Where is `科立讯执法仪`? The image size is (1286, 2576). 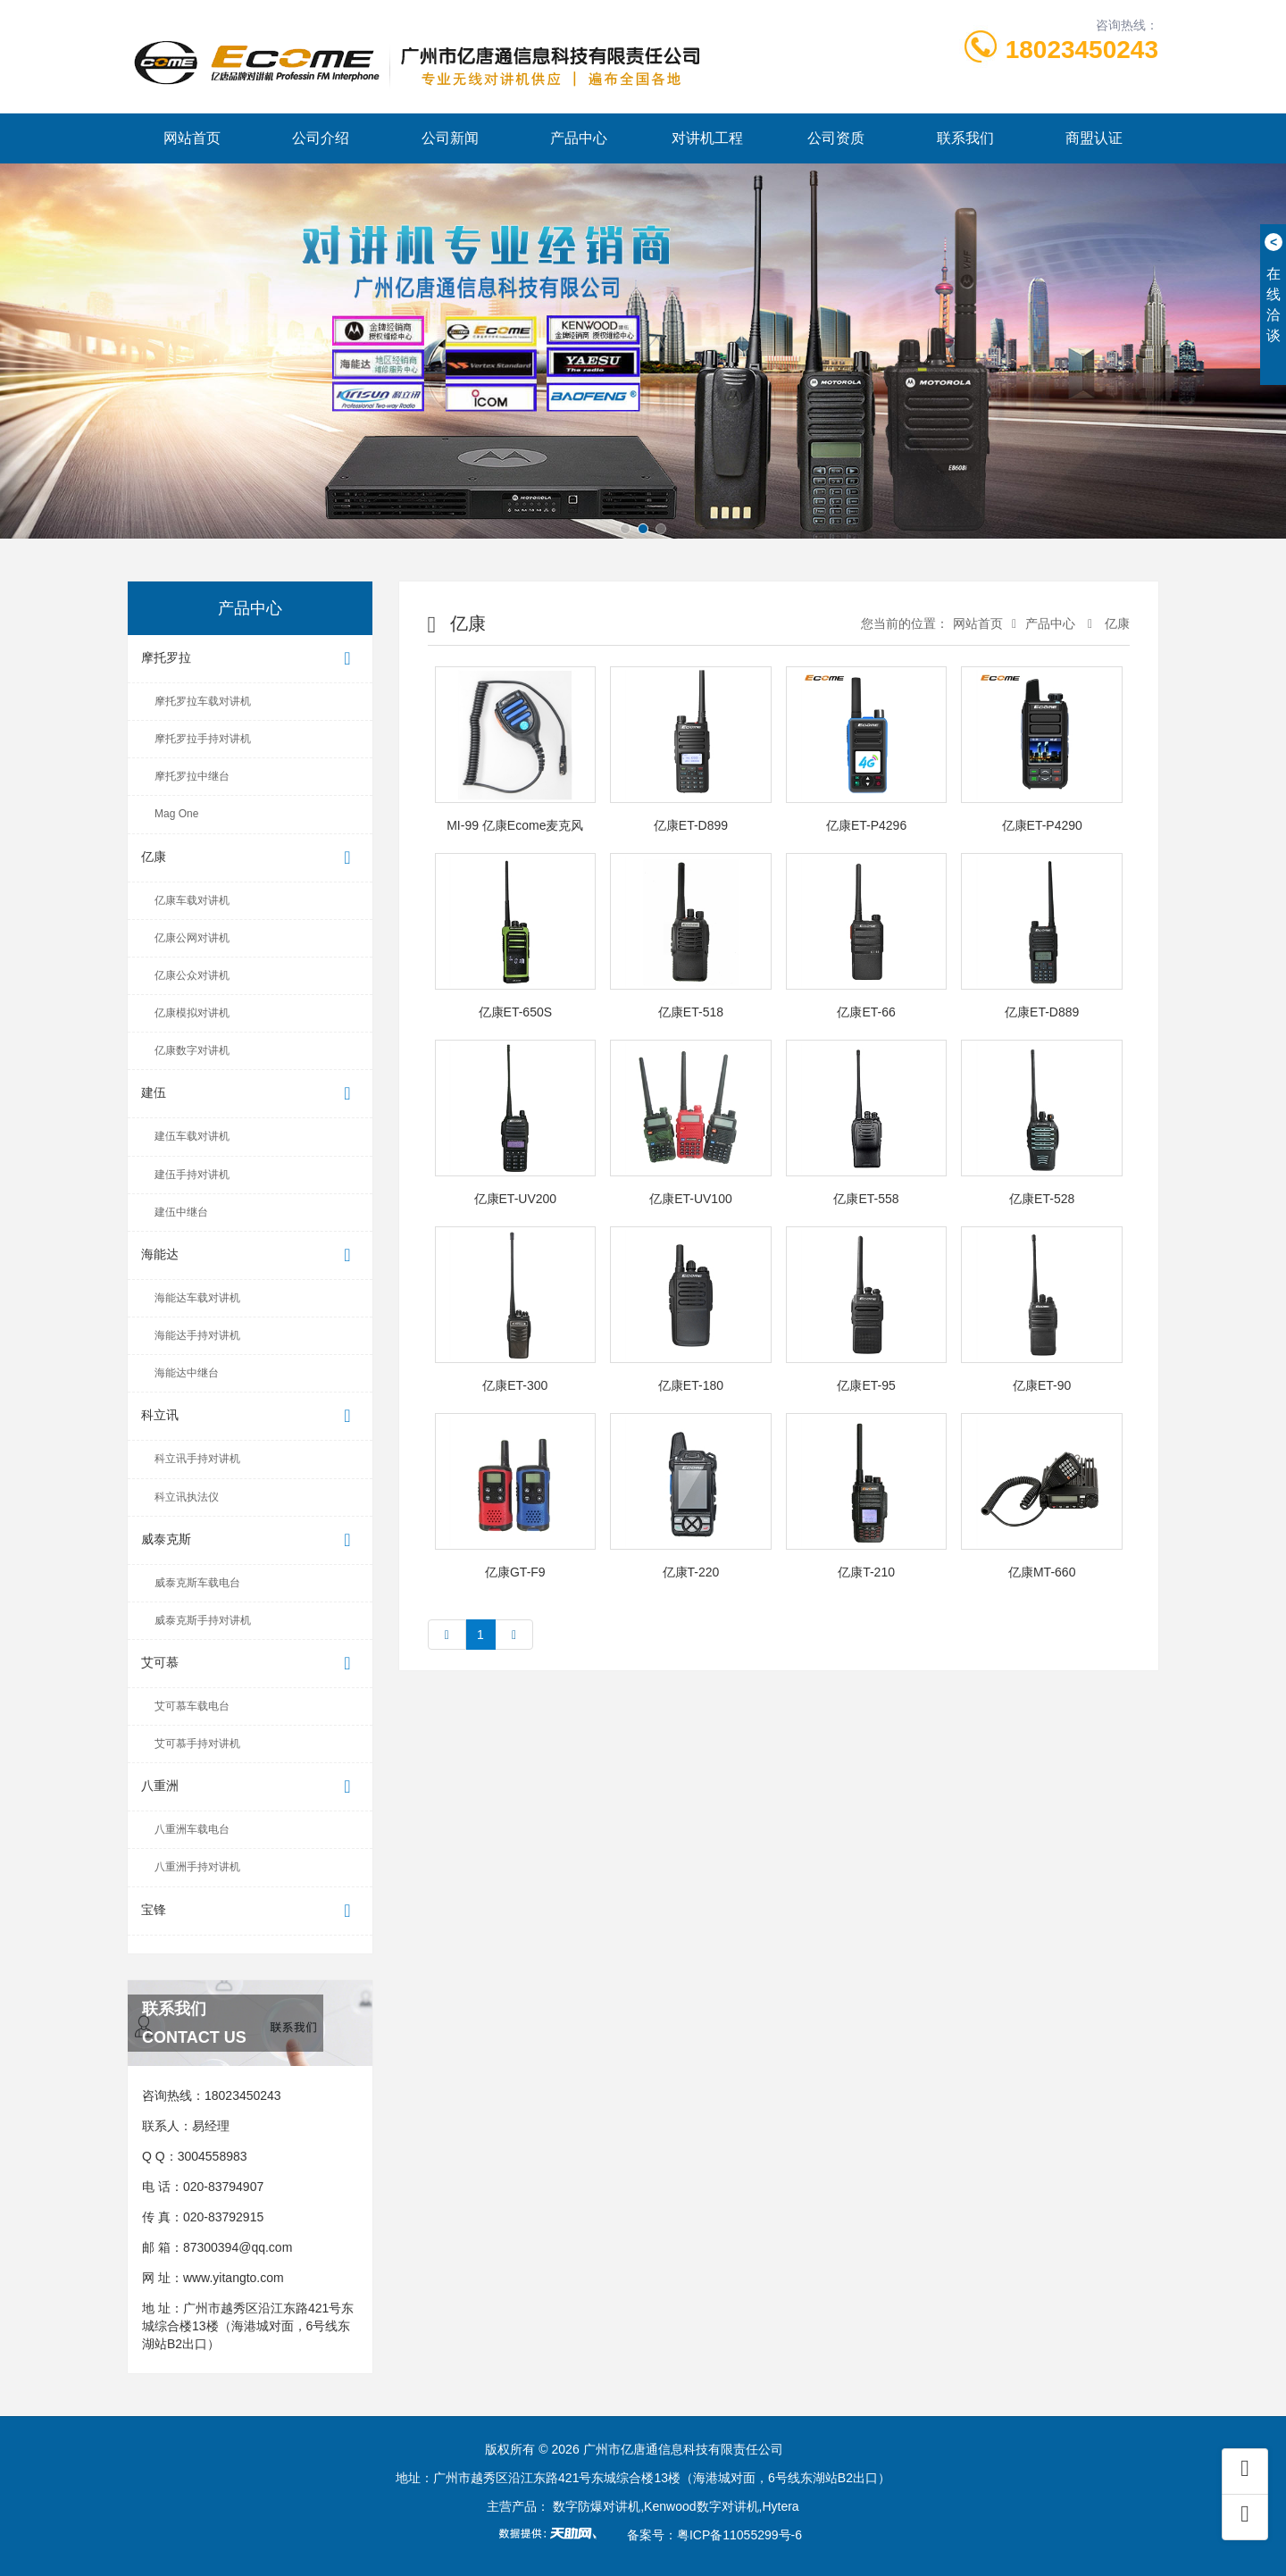
科立讯执法仪 is located at coordinates (186, 1497).